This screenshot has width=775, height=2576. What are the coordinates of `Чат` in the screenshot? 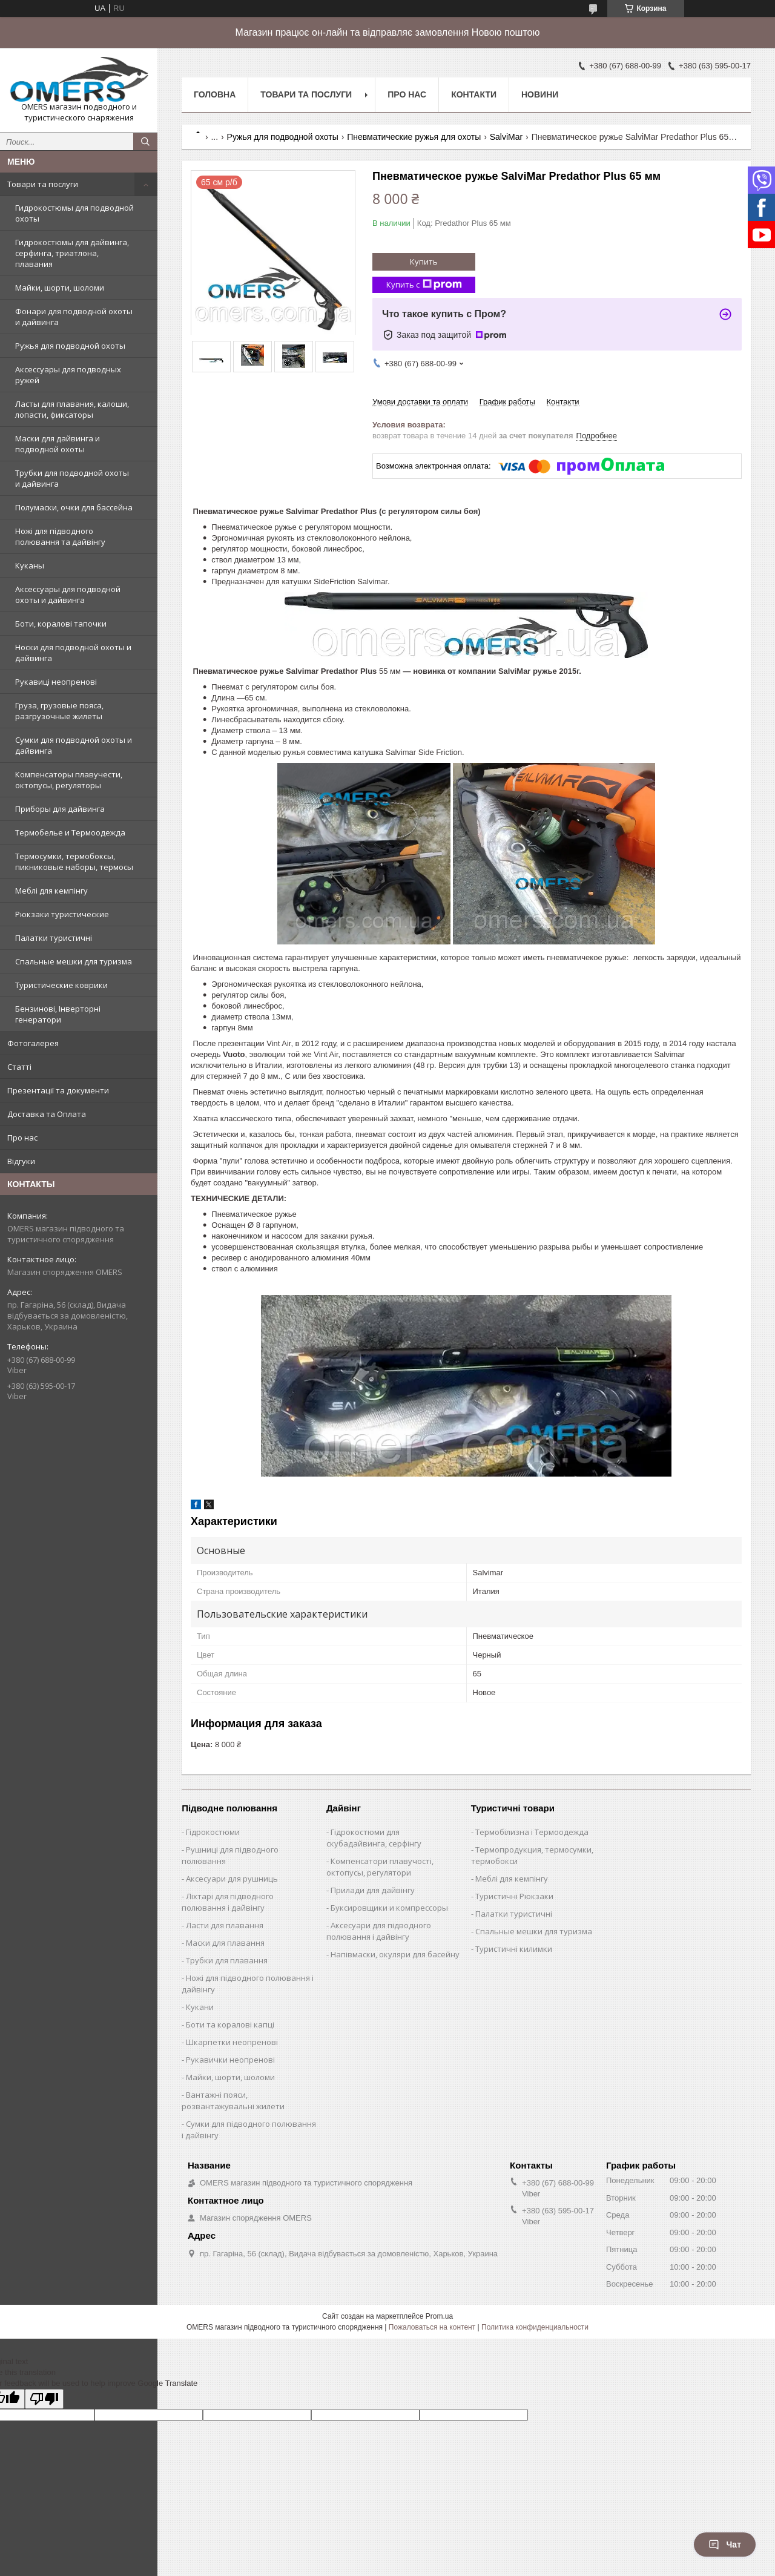 It's located at (724, 2544).